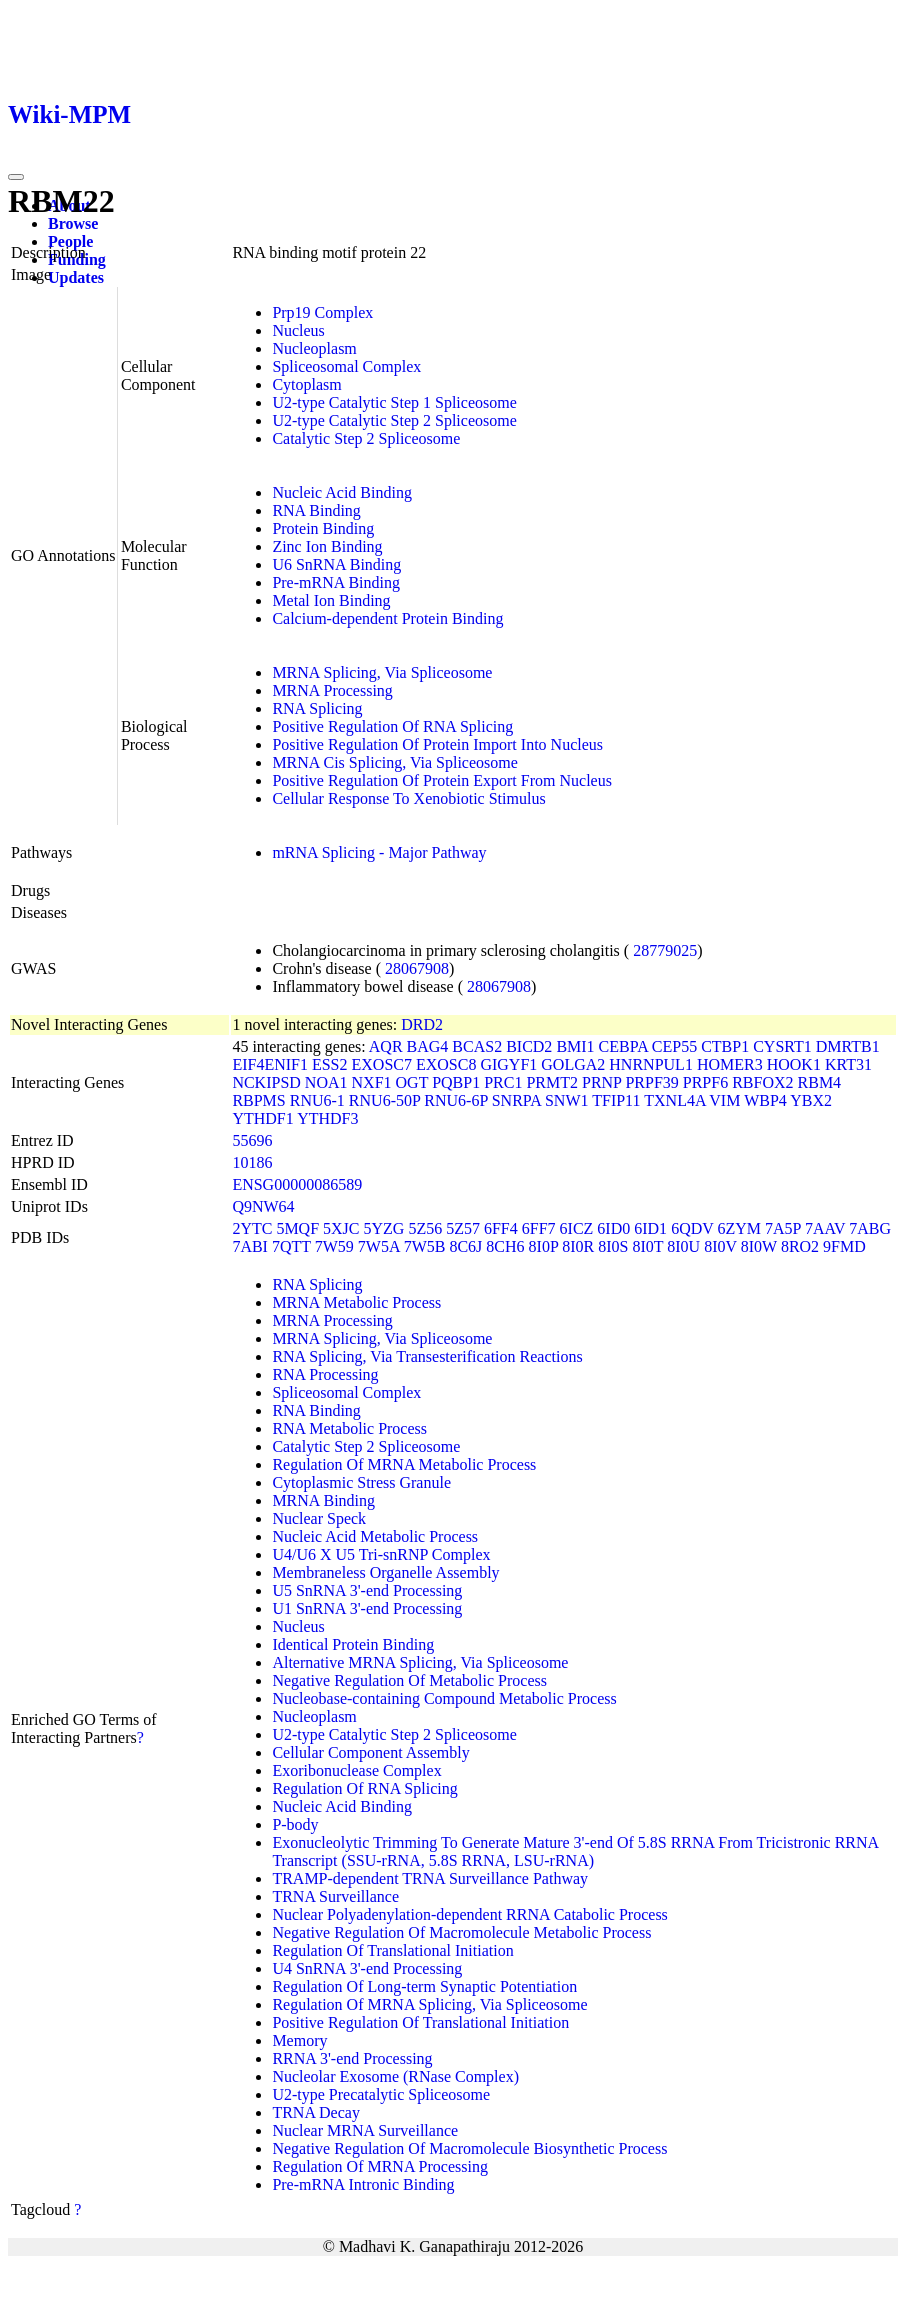 Image resolution: width=906 pixels, height=2320 pixels. I want to click on PRPF6, so click(705, 1082).